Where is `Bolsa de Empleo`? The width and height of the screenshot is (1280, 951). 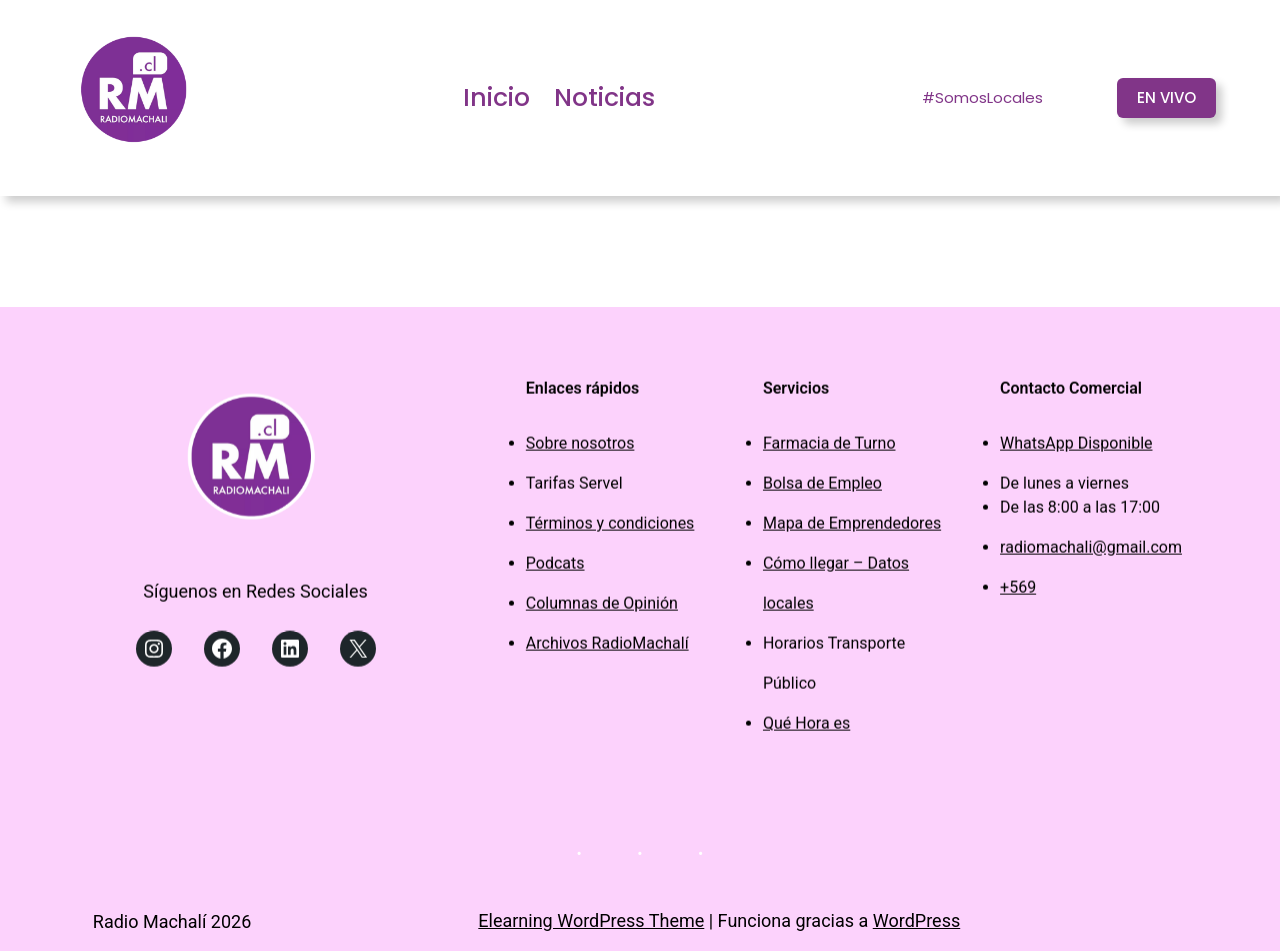
Bolsa de Empleo is located at coordinates (822, 488).